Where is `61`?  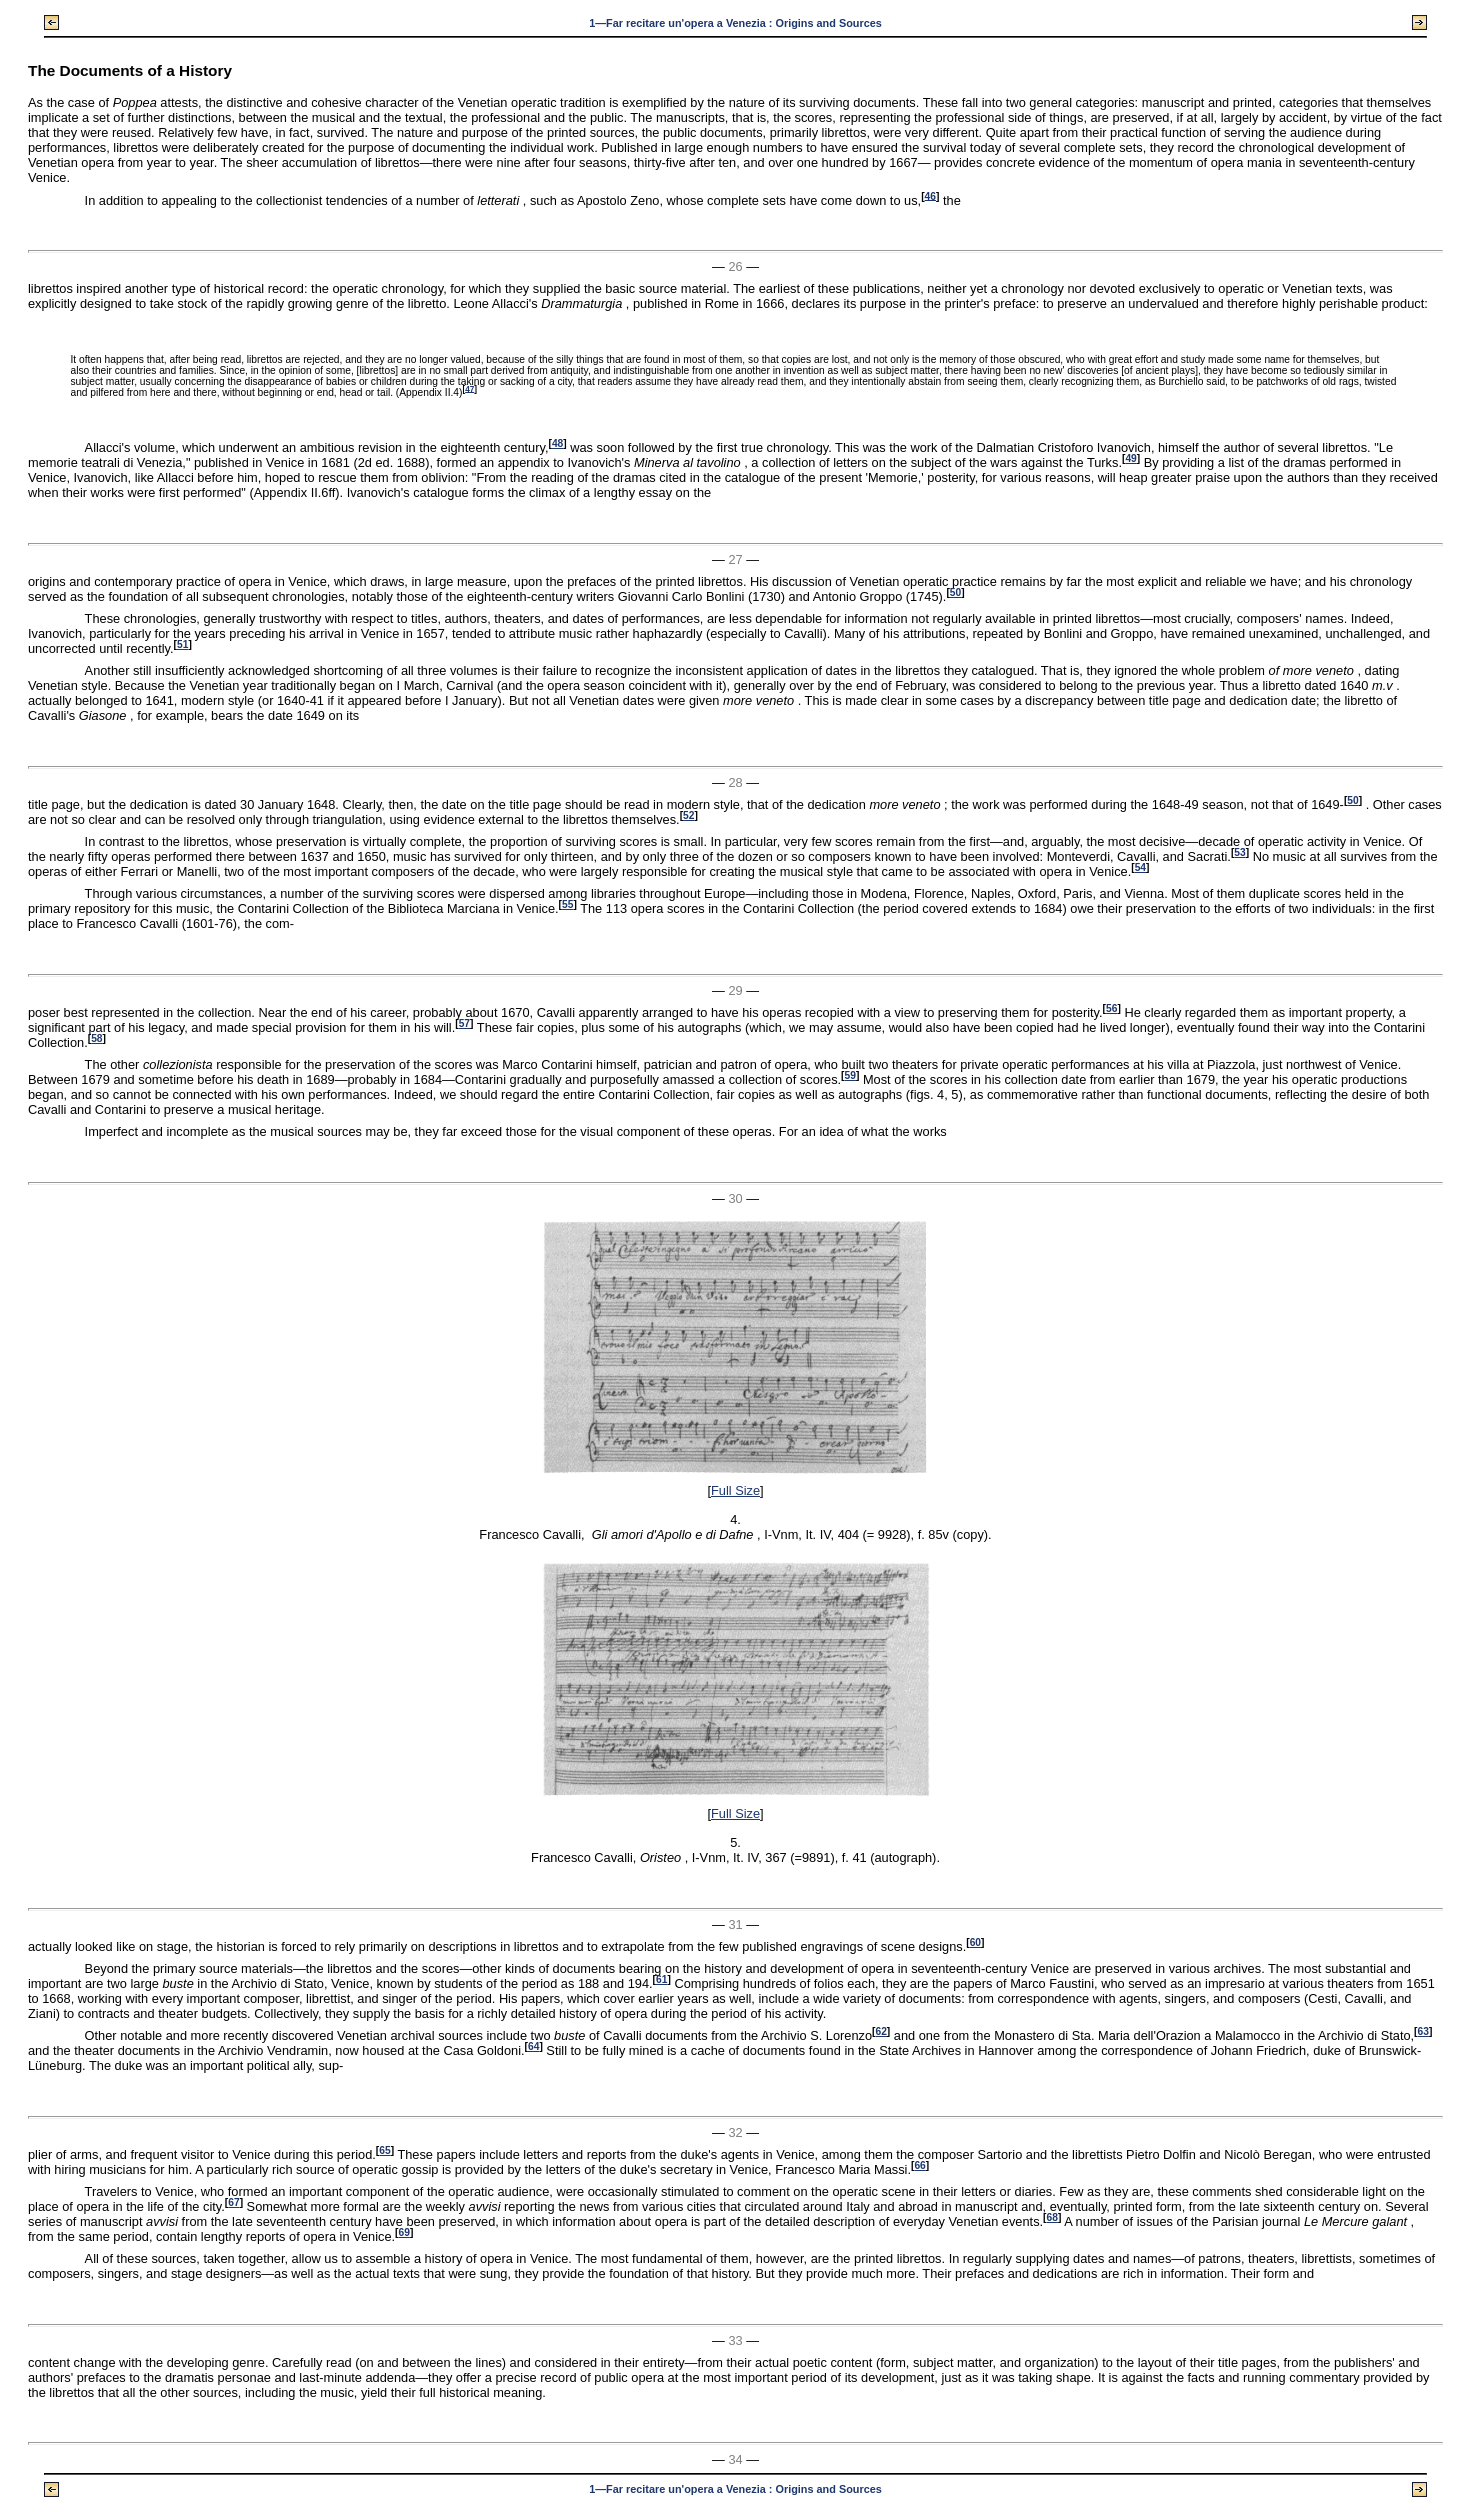
61 is located at coordinates (661, 1979).